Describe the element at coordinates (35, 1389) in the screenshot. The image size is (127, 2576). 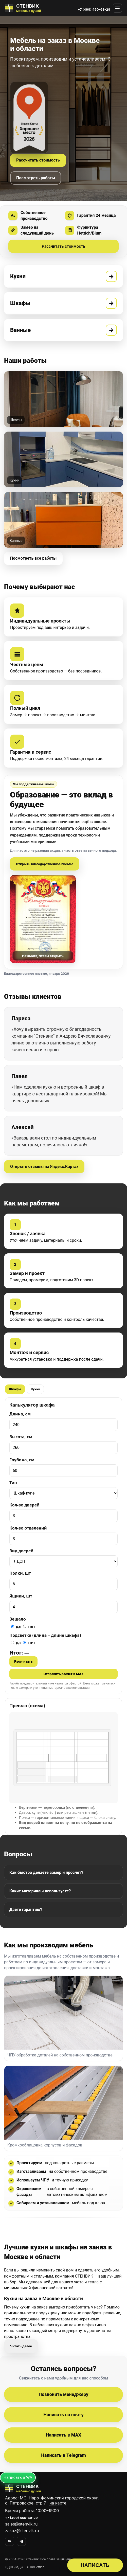
I see `Кухни` at that location.